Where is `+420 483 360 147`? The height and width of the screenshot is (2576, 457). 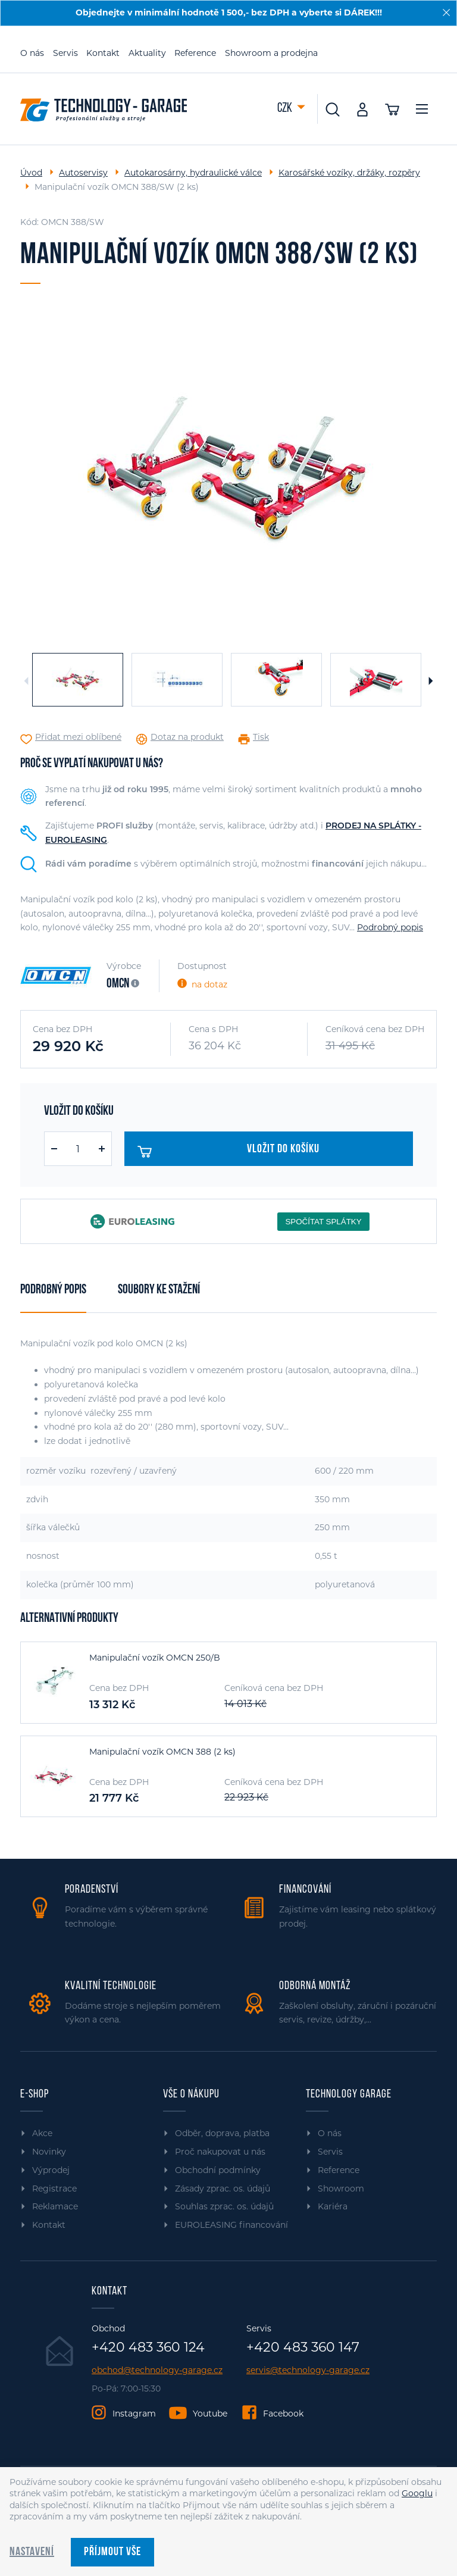 +420 483 360 147 is located at coordinates (302, 2347).